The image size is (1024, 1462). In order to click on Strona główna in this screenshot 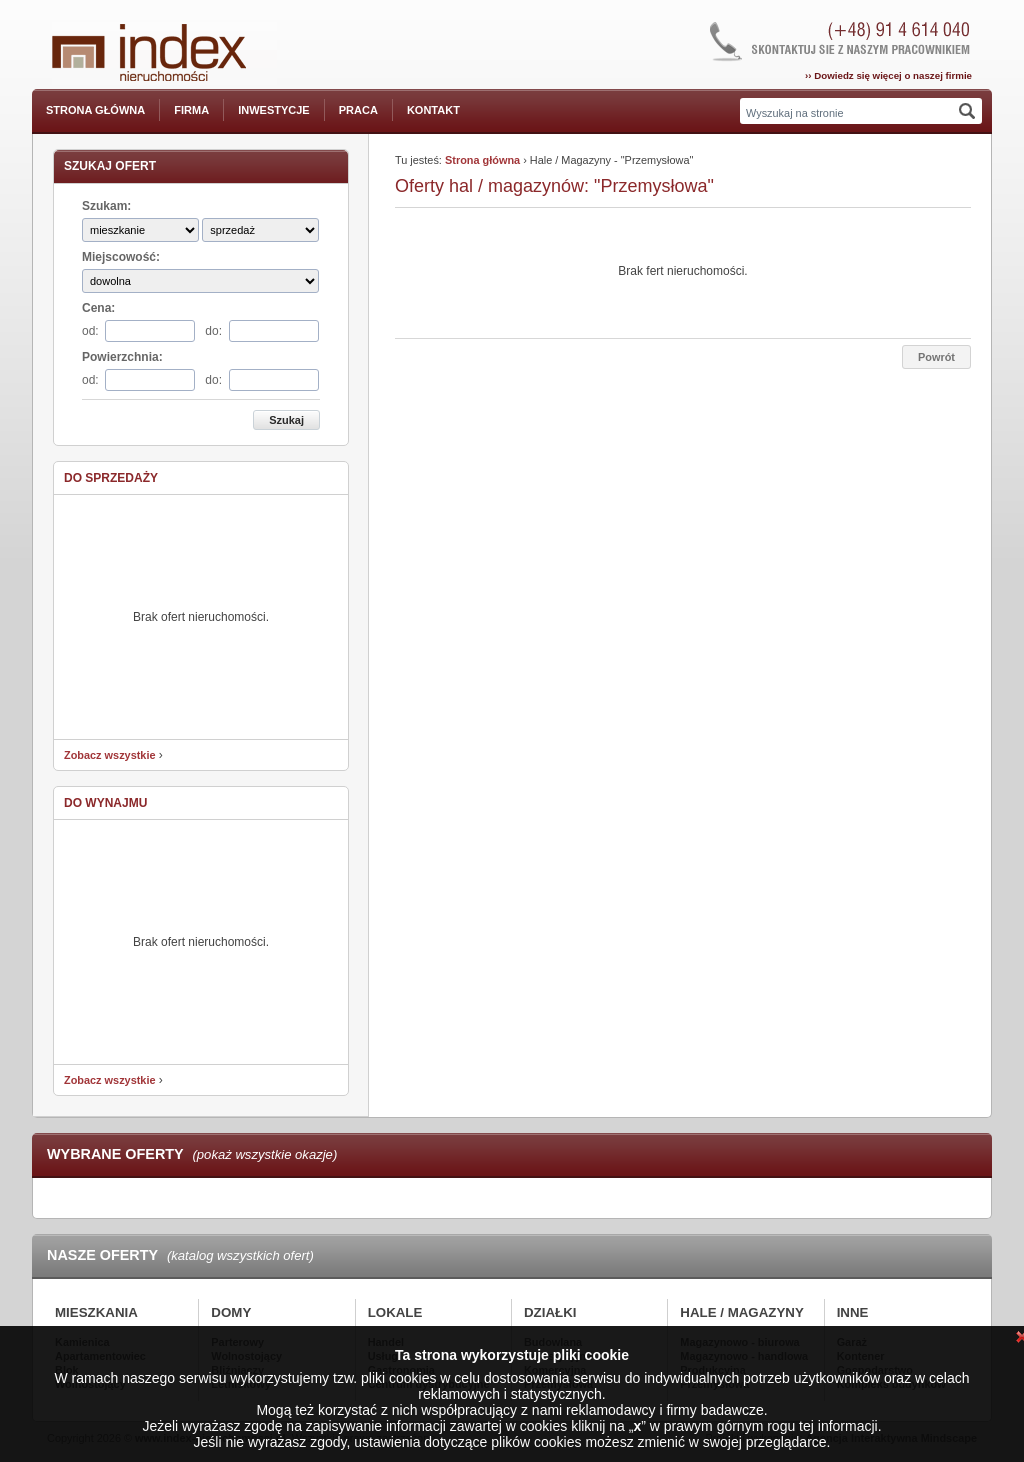, I will do `click(95, 110)`.